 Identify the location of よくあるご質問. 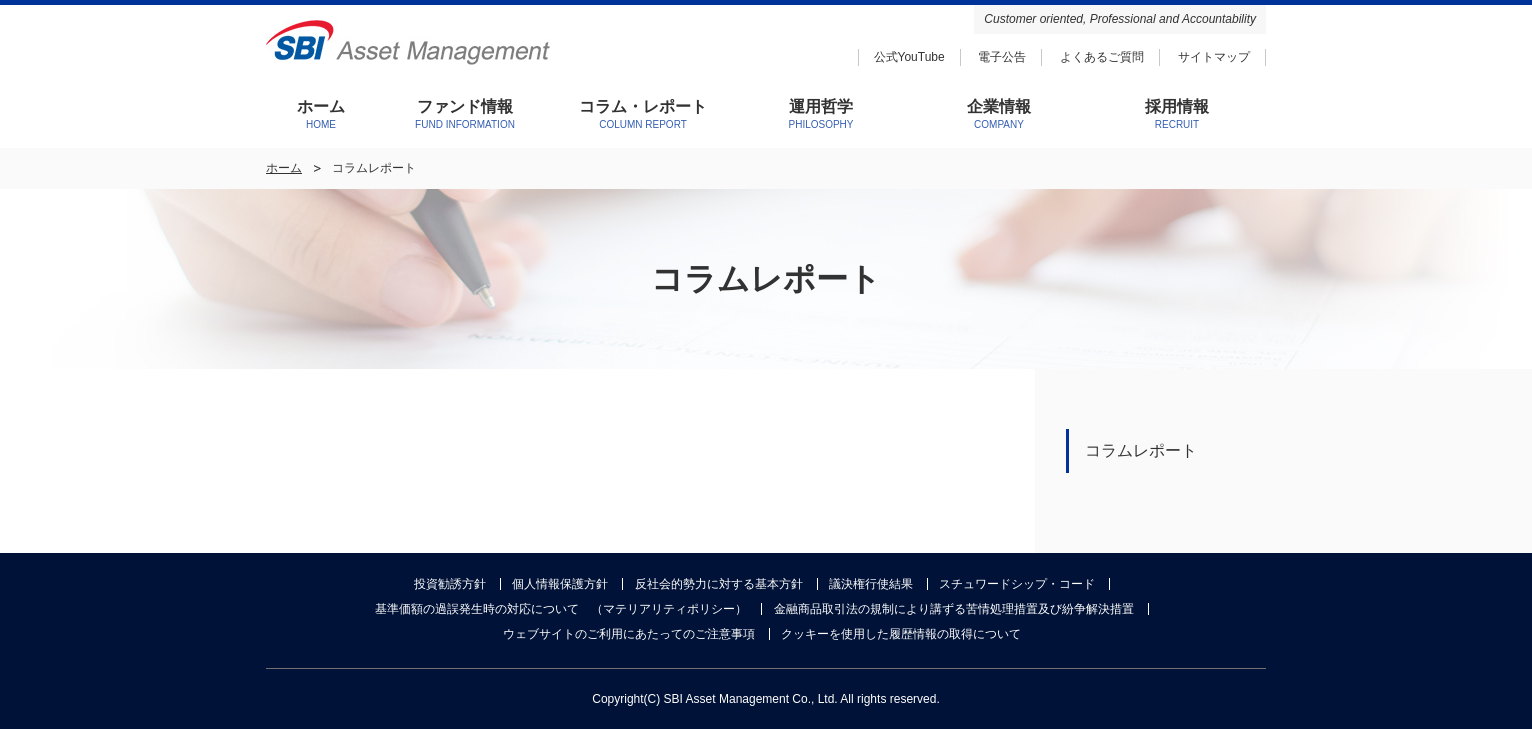
(1102, 57).